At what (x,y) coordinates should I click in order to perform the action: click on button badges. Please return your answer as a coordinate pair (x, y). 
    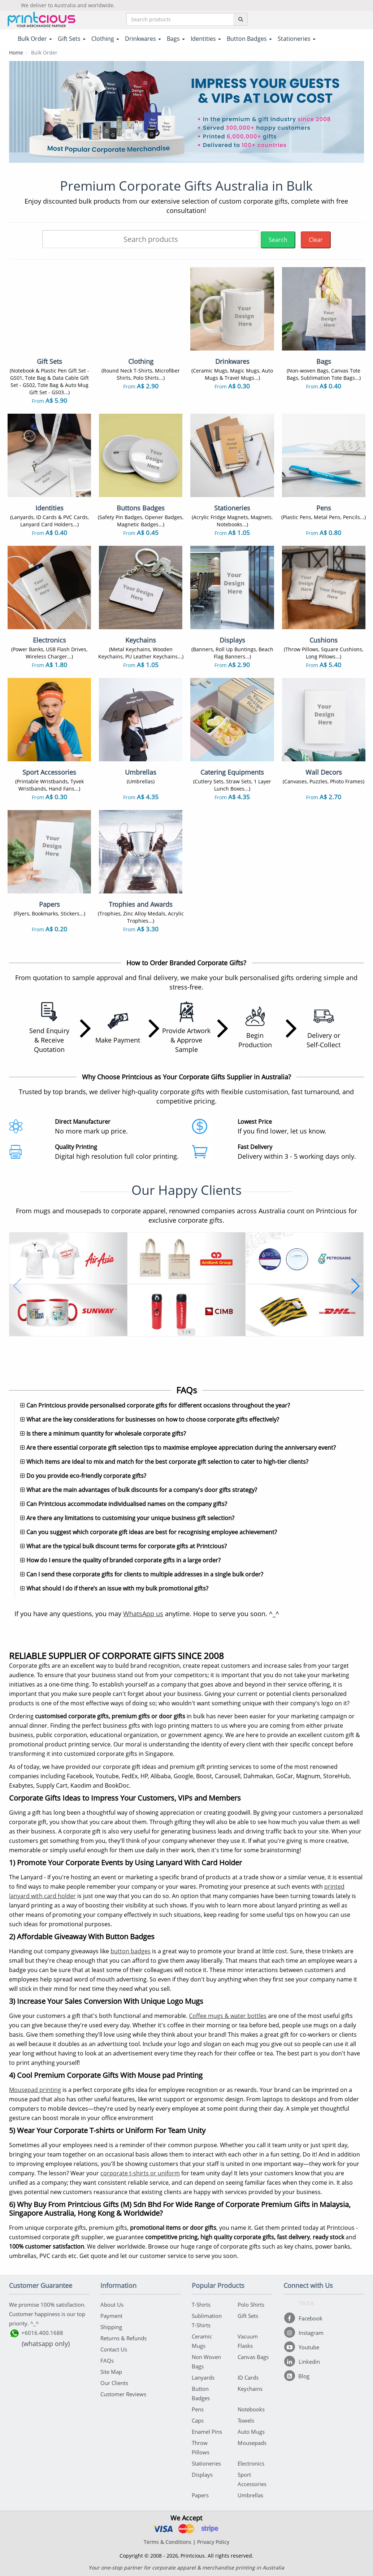
    Looking at the image, I should click on (130, 1951).